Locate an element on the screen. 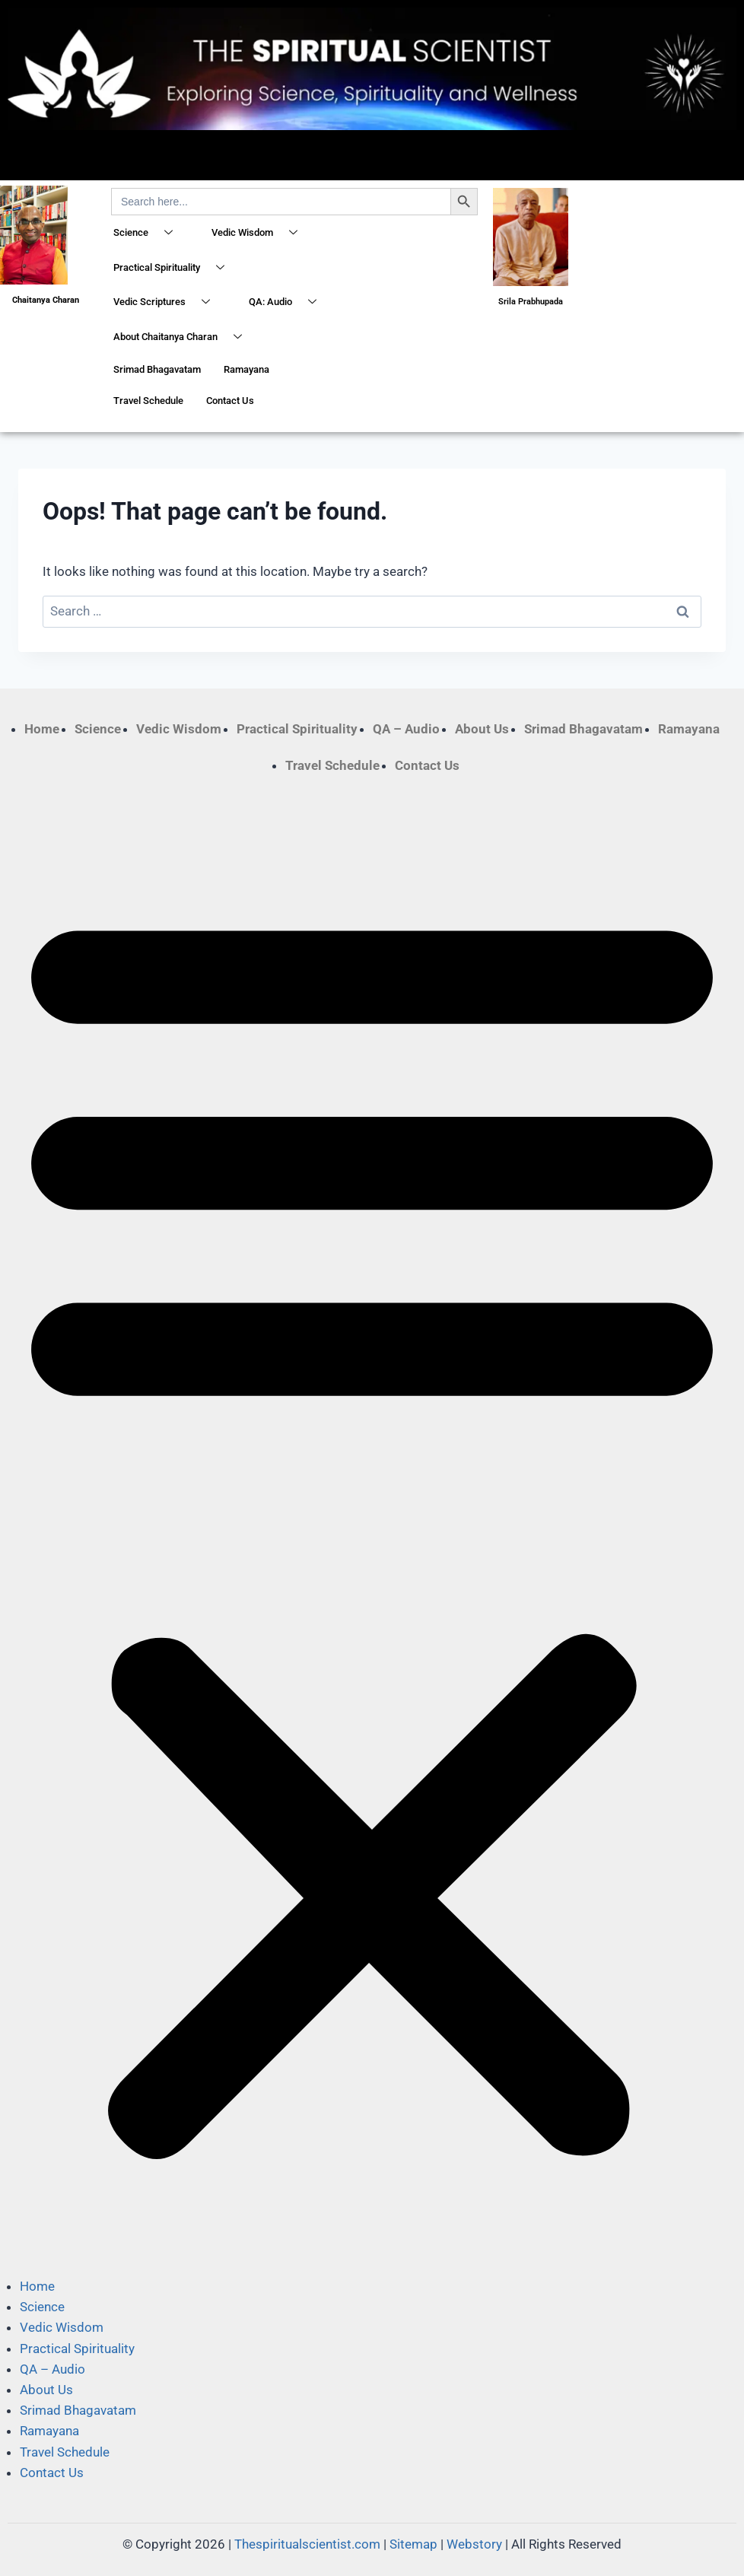 The height and width of the screenshot is (2576, 744). Webstory is located at coordinates (474, 2544).